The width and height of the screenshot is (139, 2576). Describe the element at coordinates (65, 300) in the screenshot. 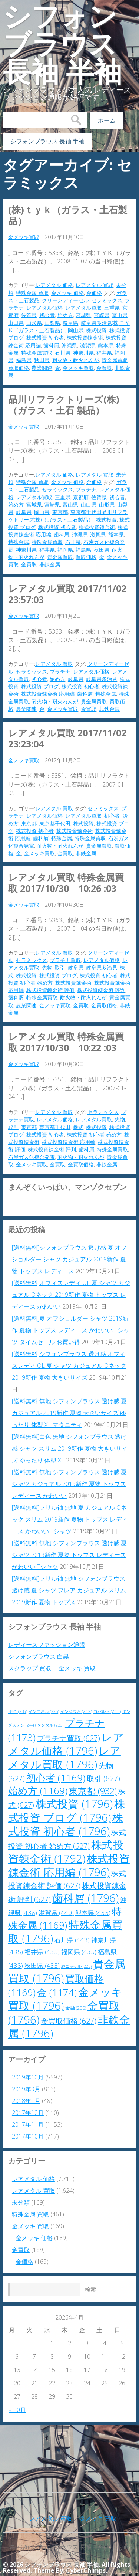

I see `クリーンディーゼル` at that location.